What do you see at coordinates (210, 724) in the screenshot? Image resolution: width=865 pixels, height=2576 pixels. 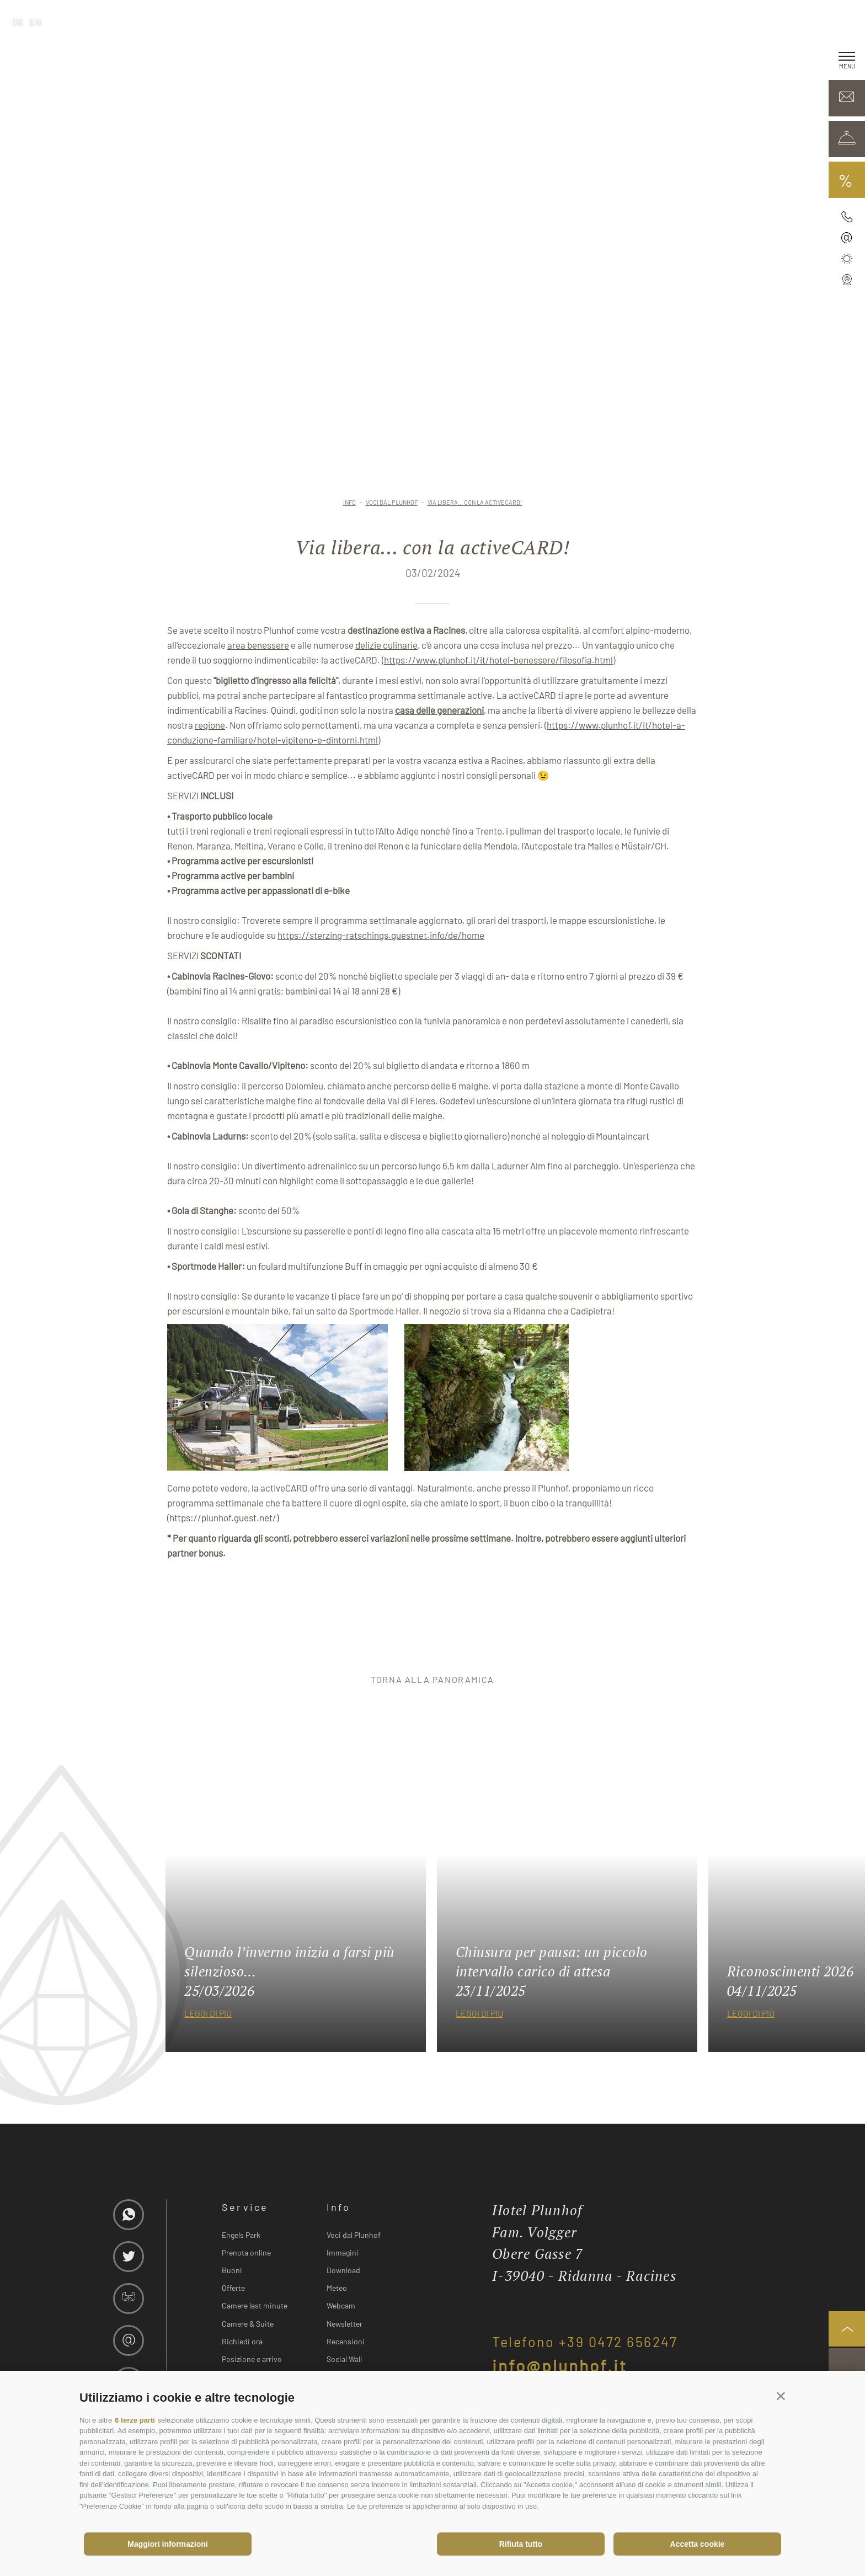 I see `regione` at bounding box center [210, 724].